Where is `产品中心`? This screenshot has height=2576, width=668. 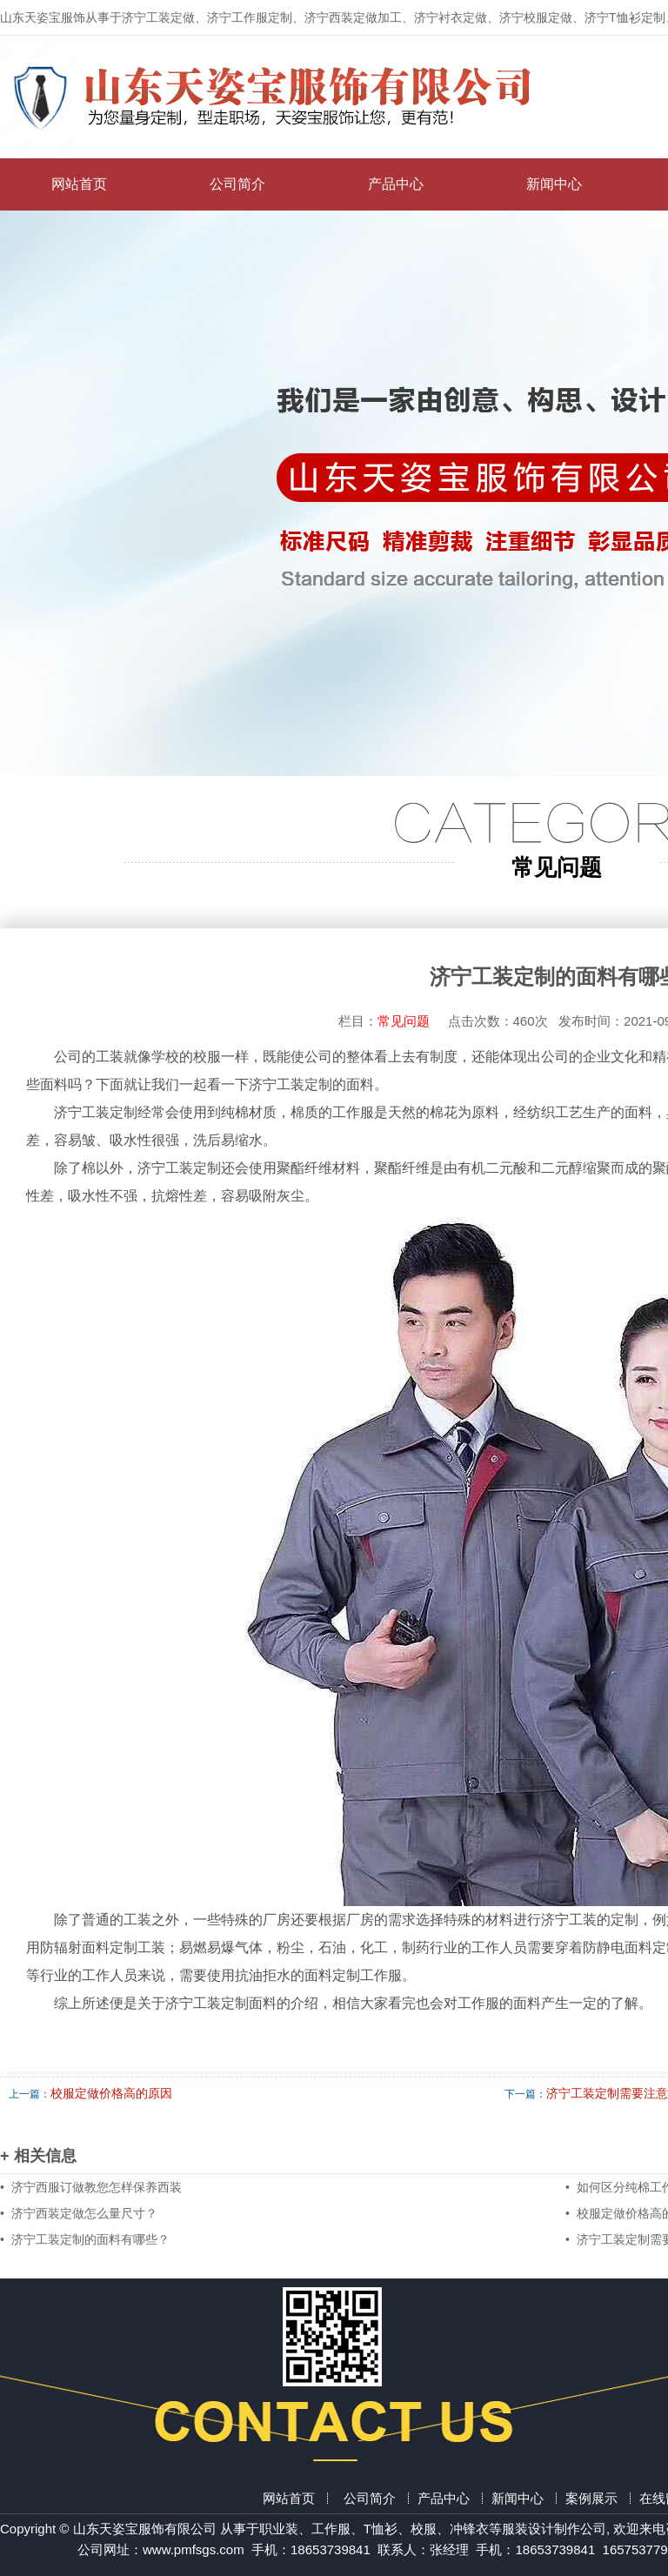 产品中心 is located at coordinates (396, 184).